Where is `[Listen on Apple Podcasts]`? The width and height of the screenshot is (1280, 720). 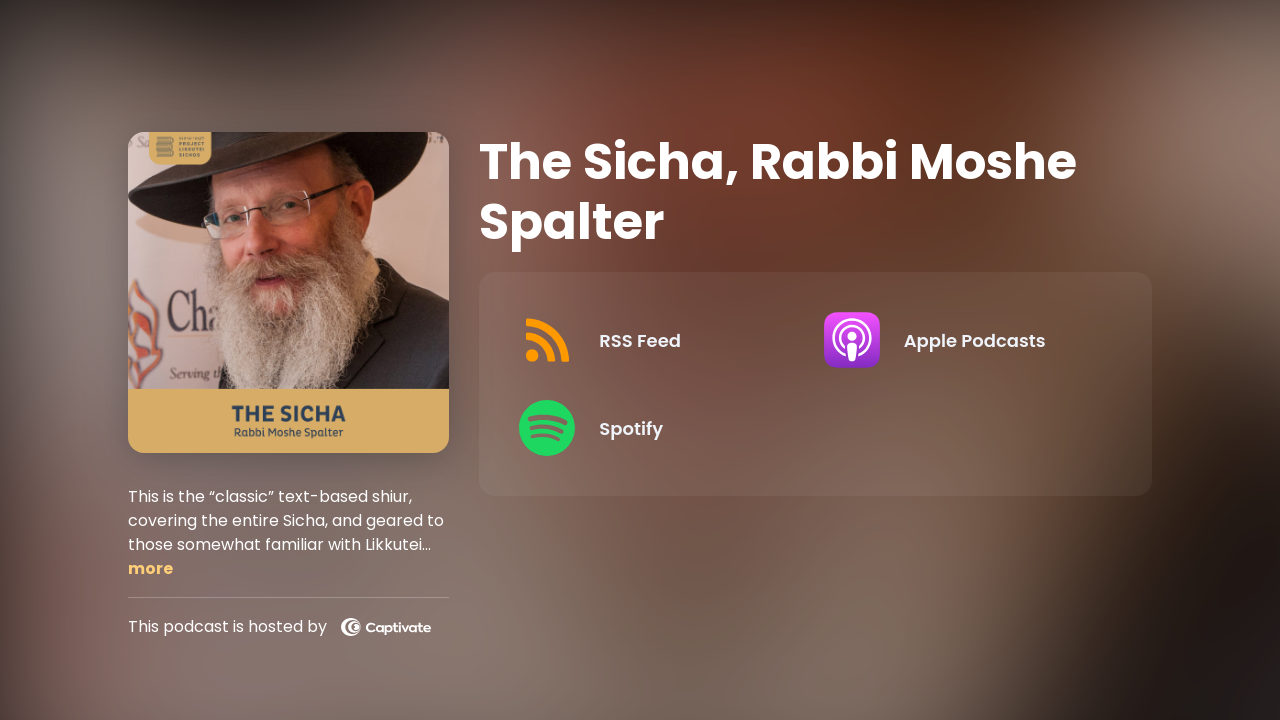
[Listen on Apple Podcasts] is located at coordinates (960, 340).